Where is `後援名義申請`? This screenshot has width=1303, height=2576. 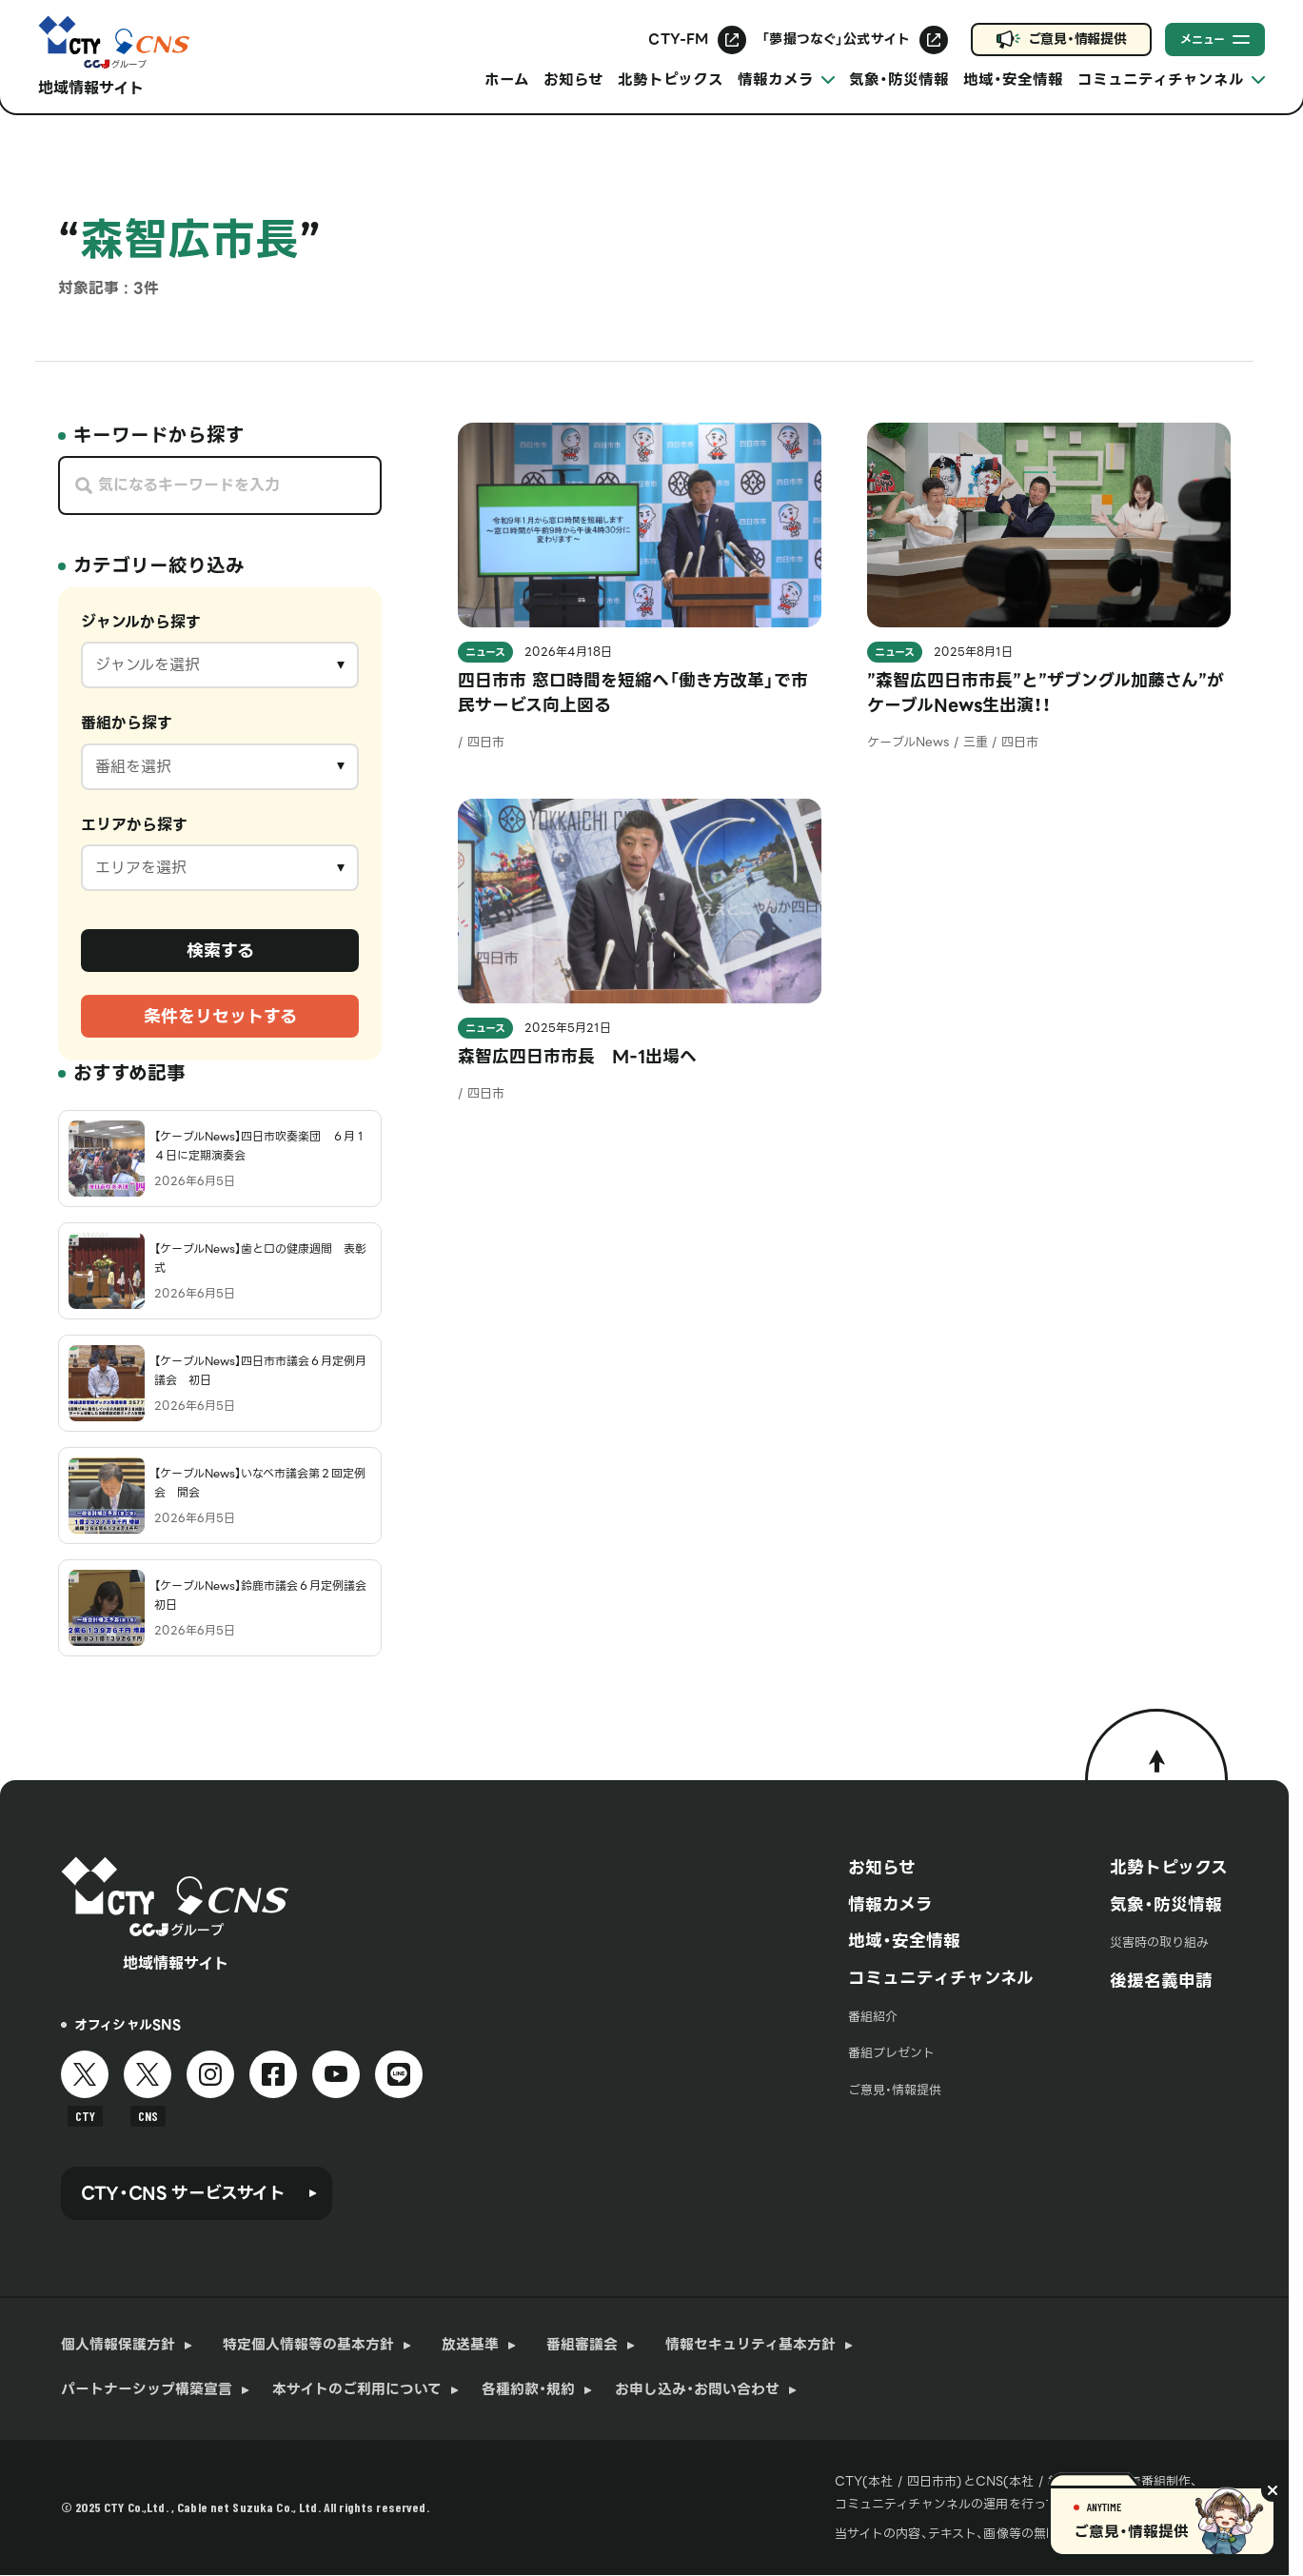
後援名義申請 is located at coordinates (1161, 1981).